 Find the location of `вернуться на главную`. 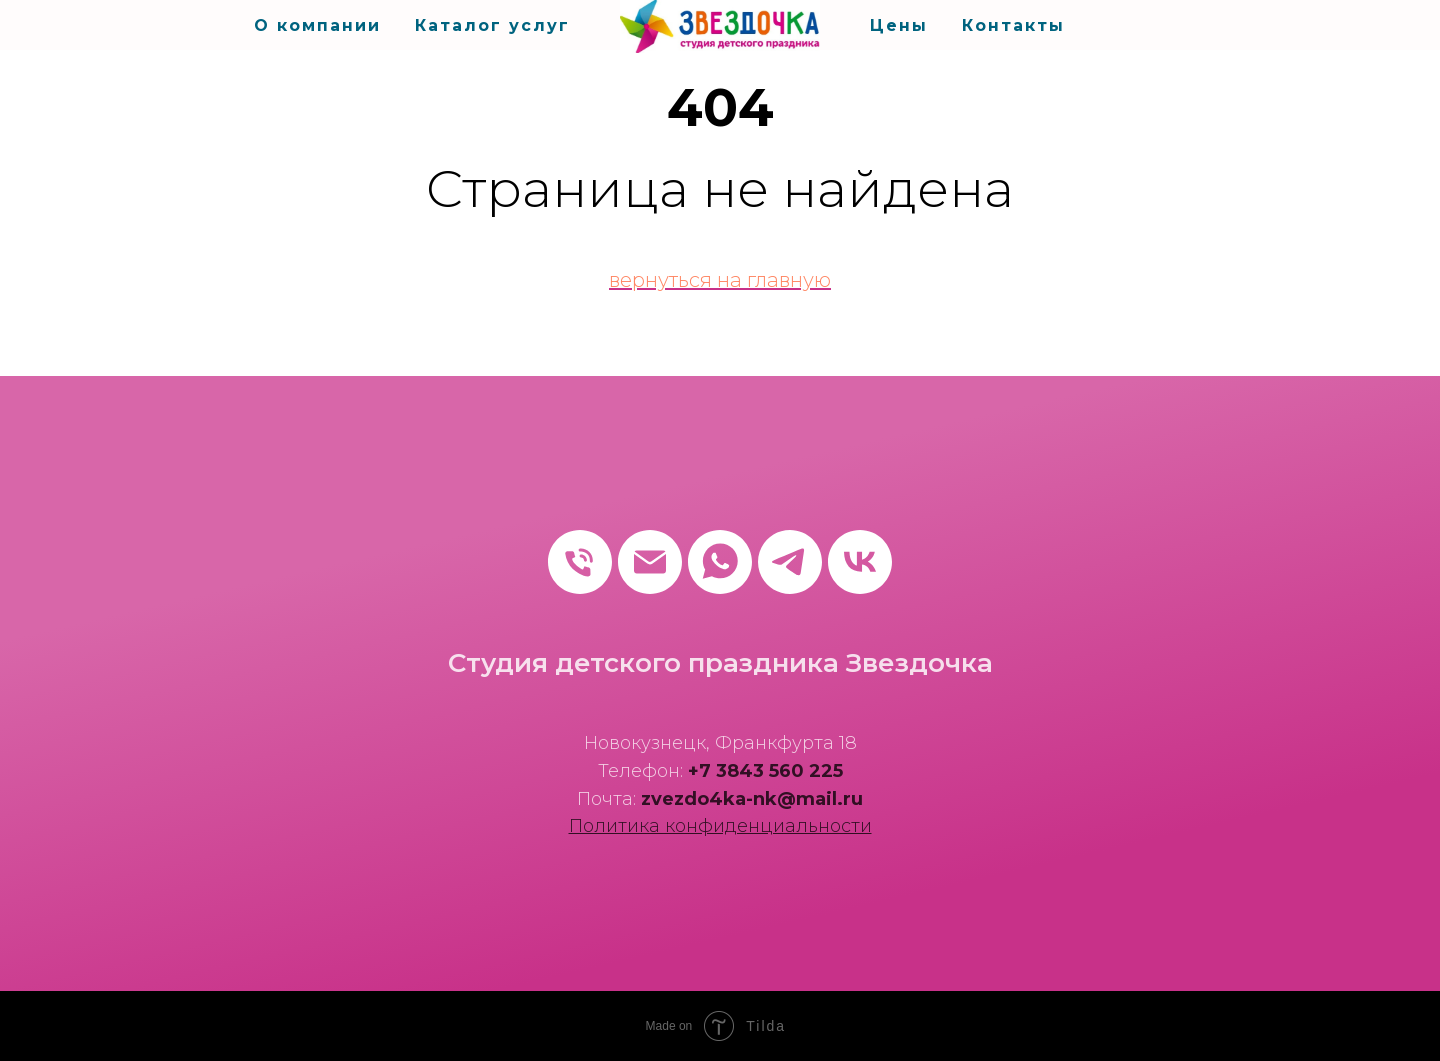

вернуться на главную is located at coordinates (720, 280).